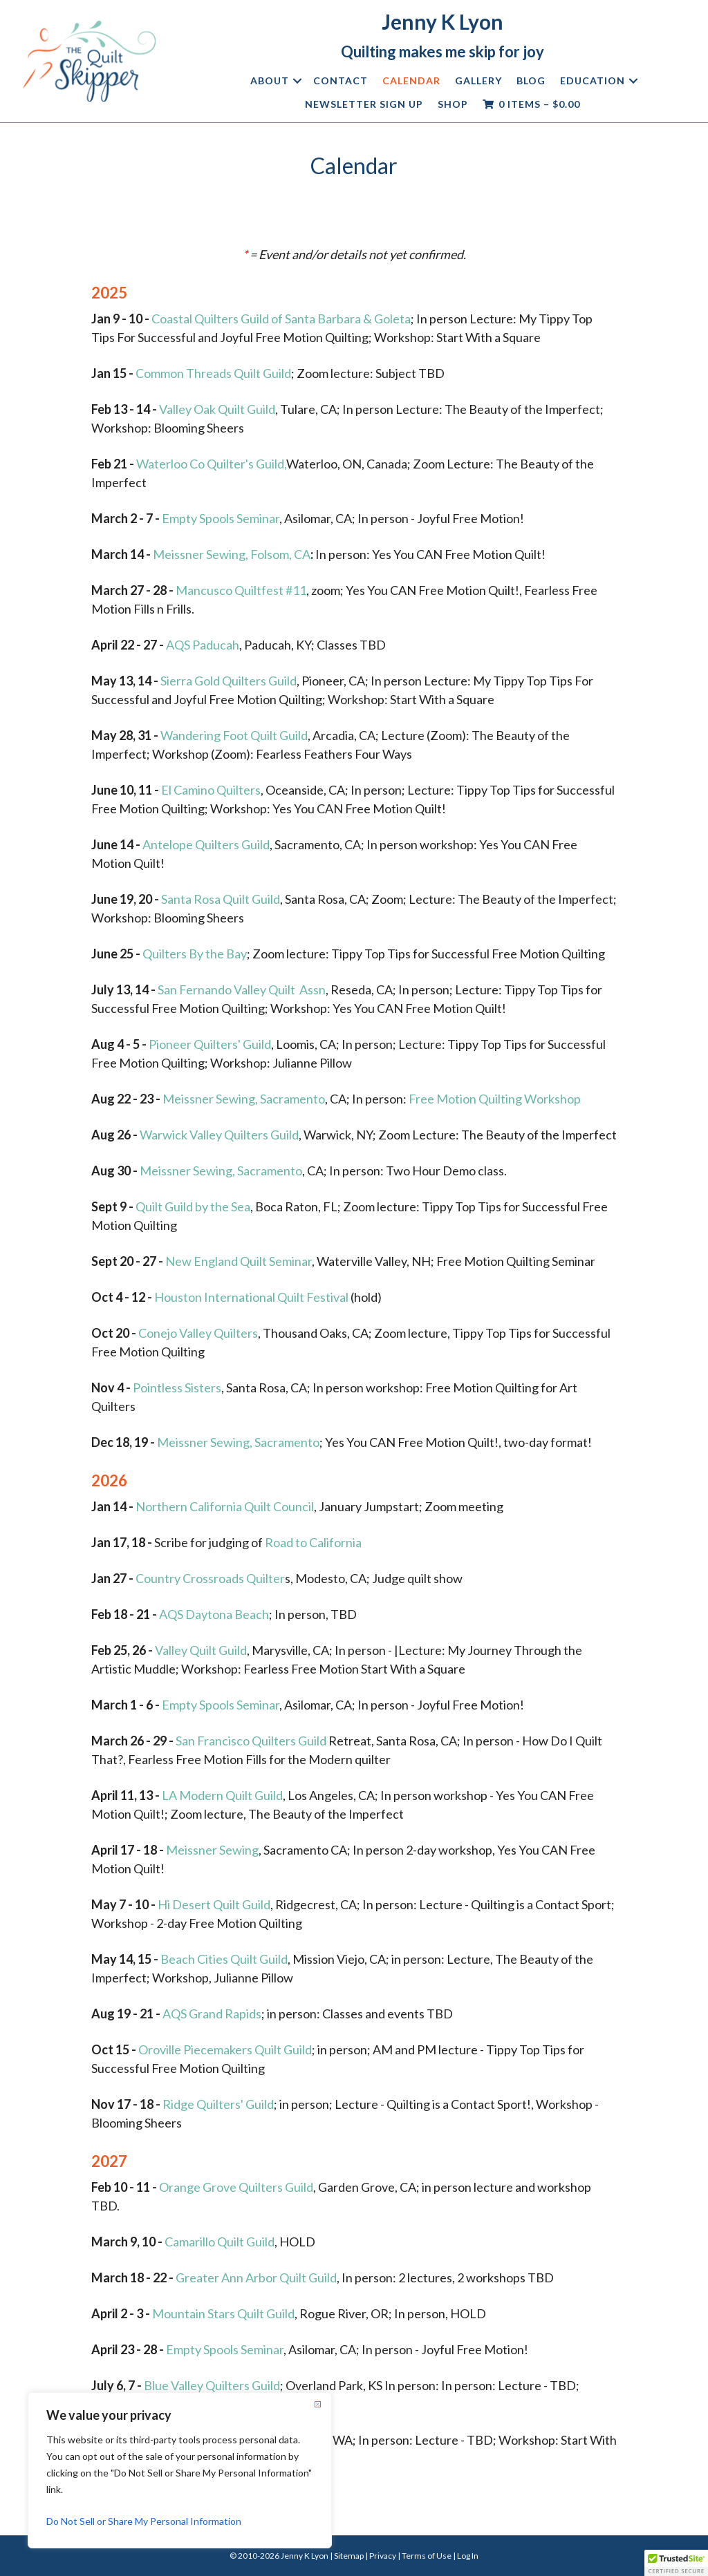  What do you see at coordinates (210, 1044) in the screenshot?
I see `Pioneer Quilters' Guild` at bounding box center [210, 1044].